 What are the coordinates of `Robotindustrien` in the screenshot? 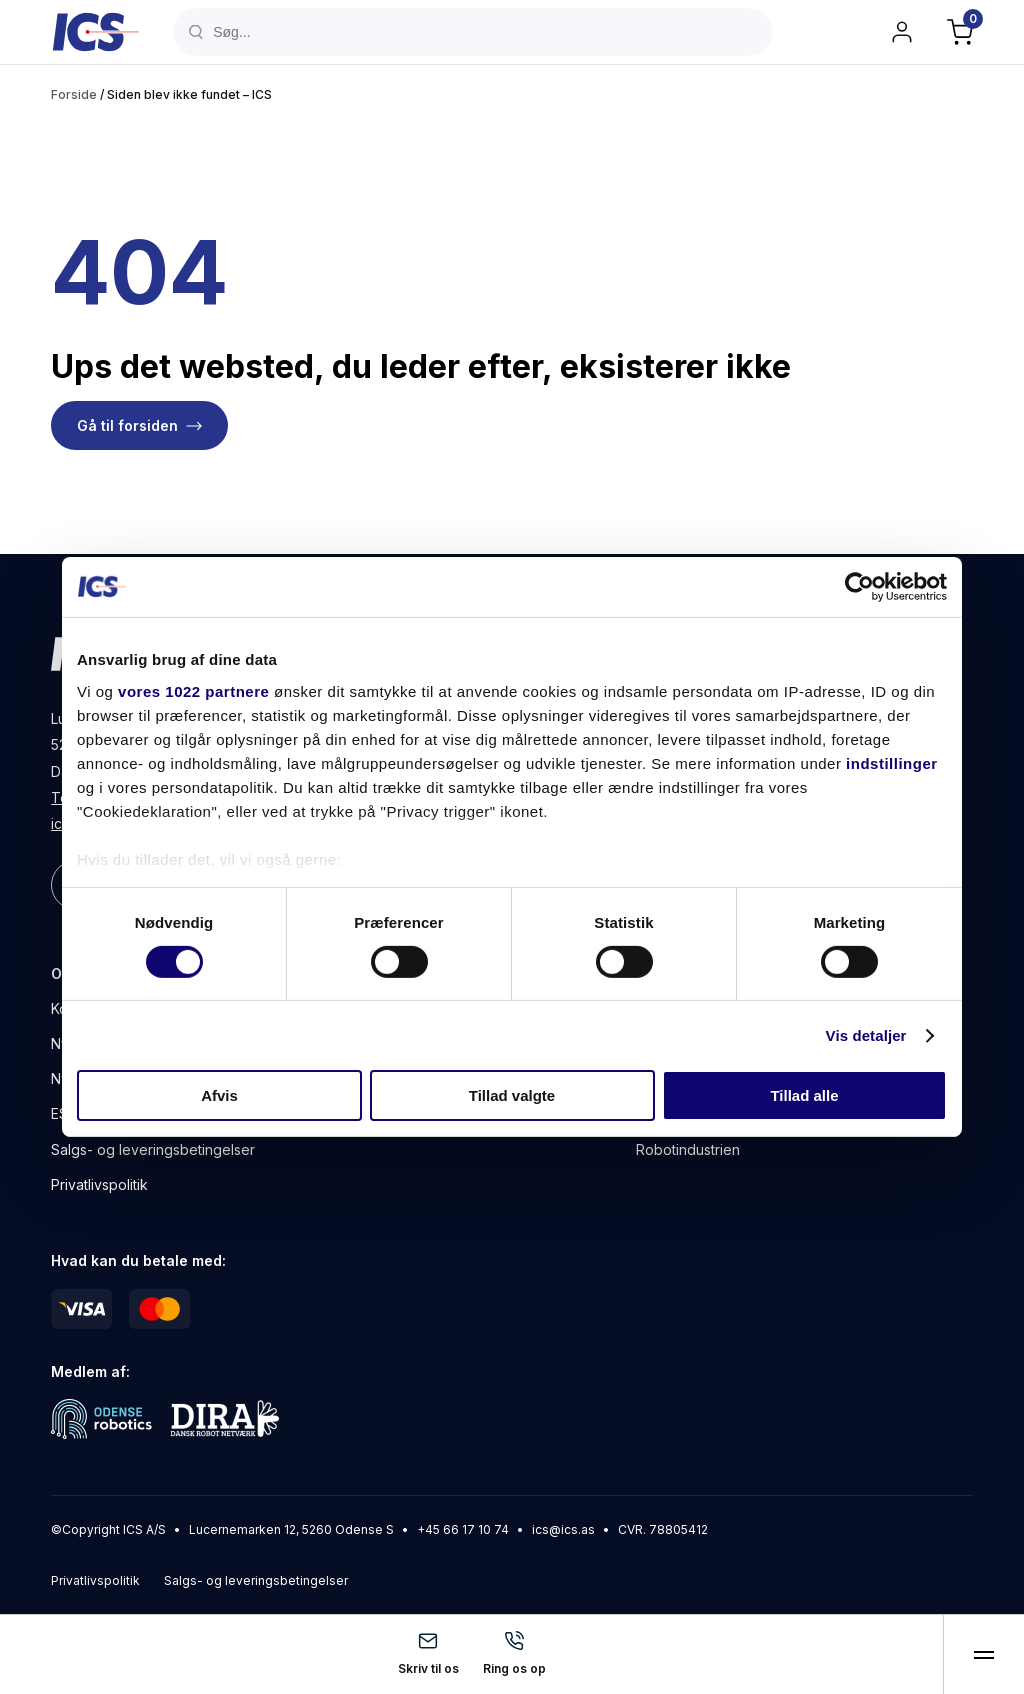 It's located at (688, 1149).